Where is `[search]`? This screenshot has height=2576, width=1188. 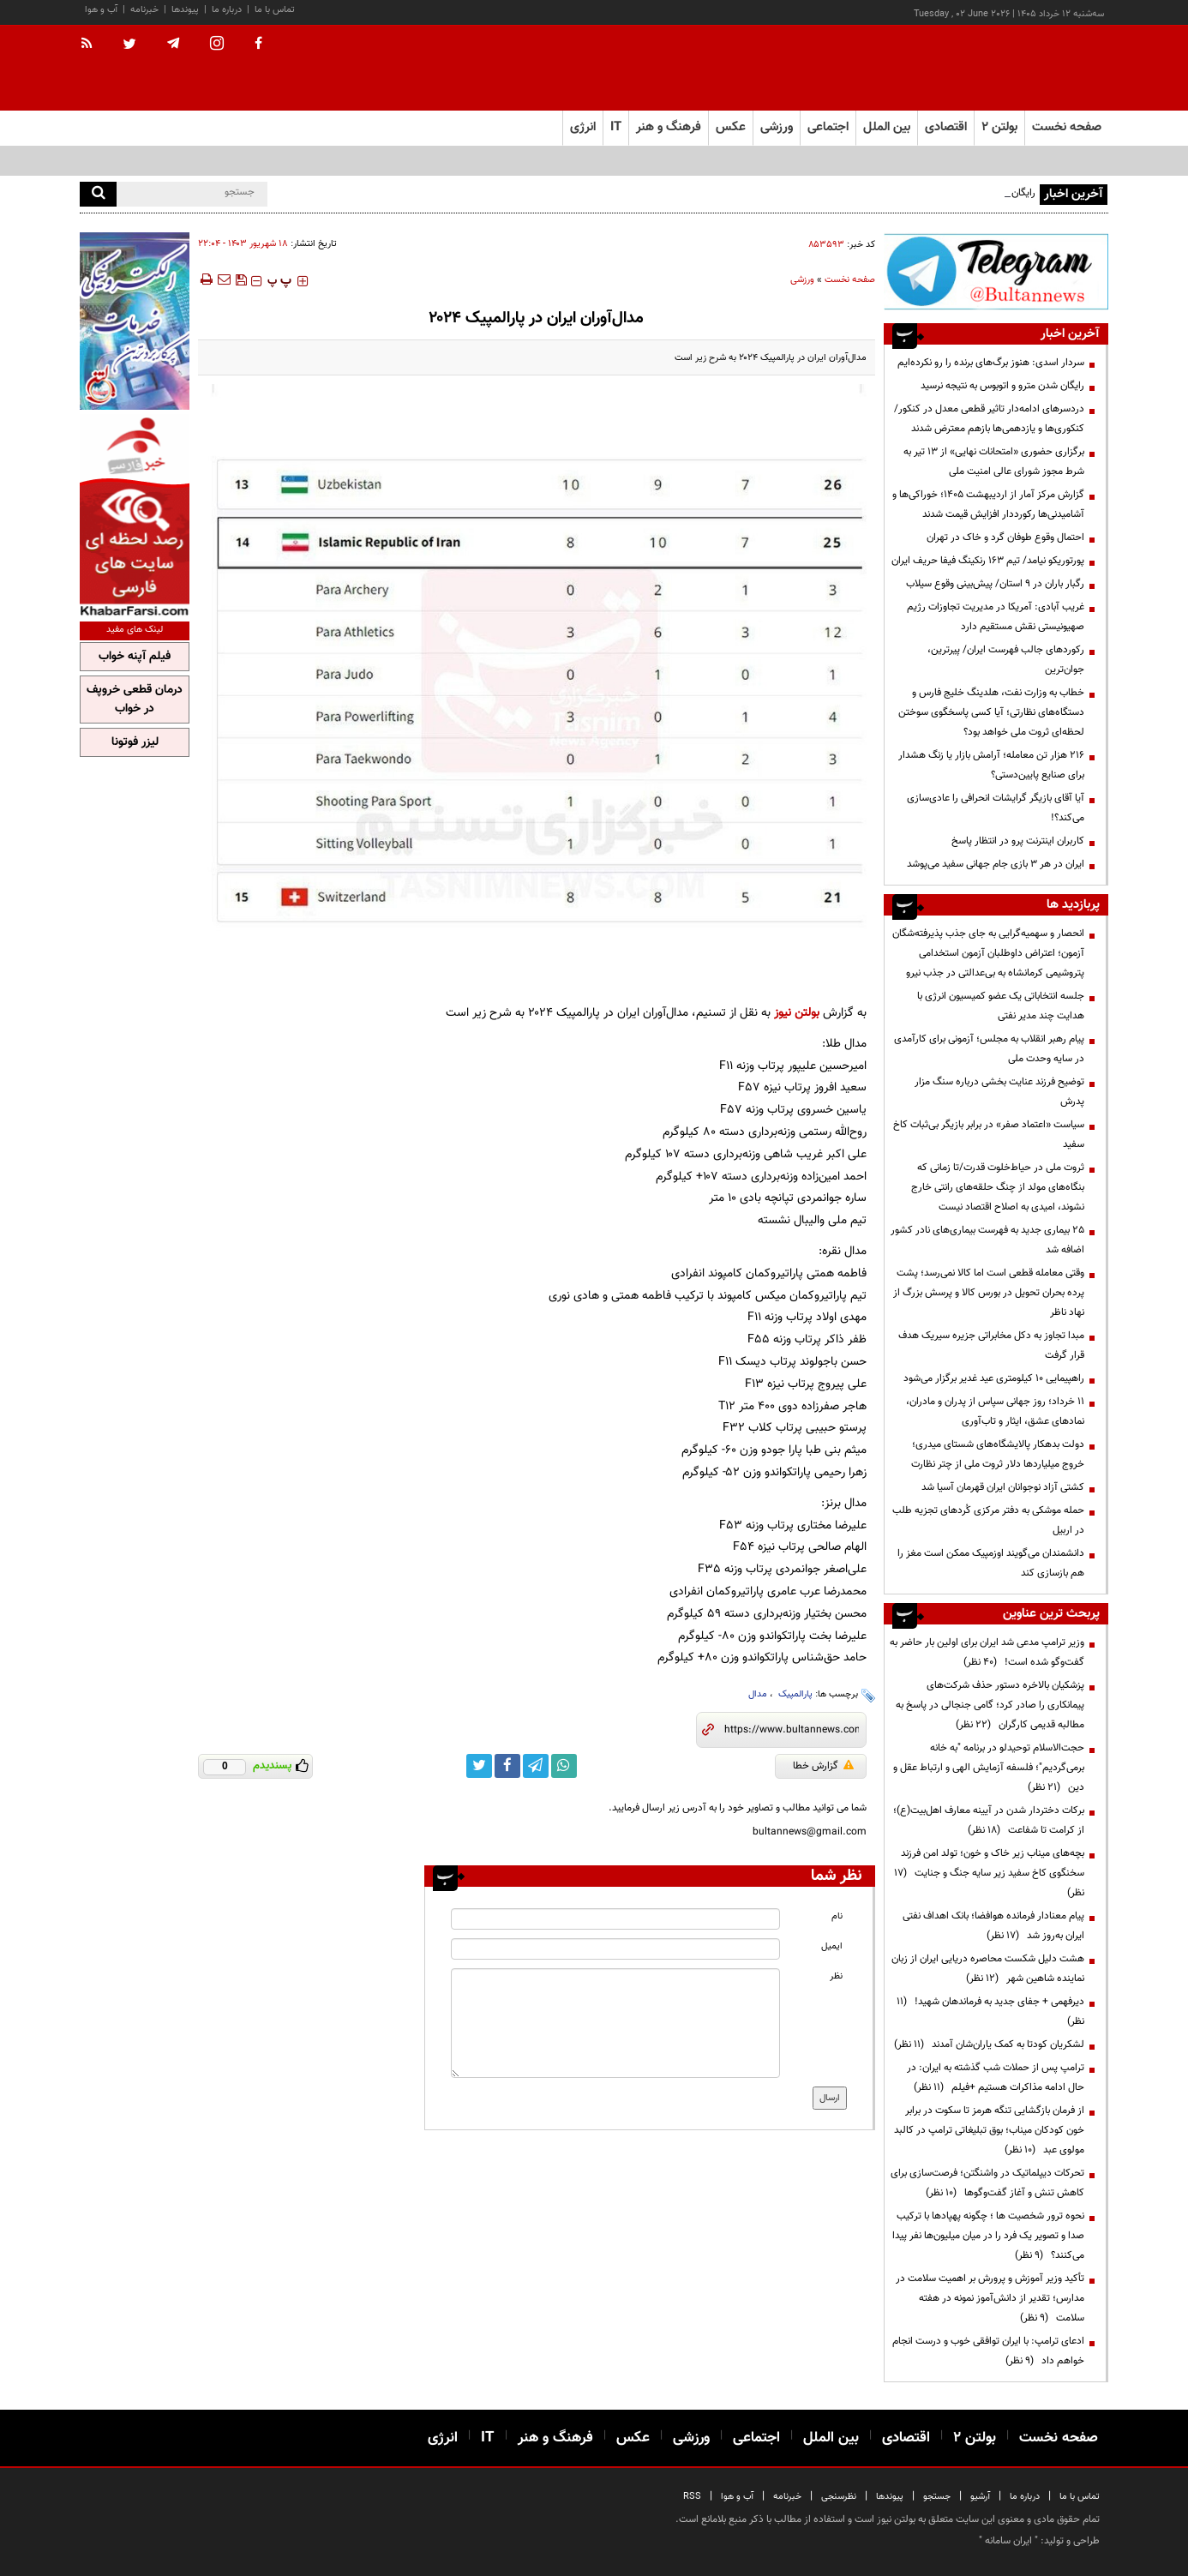
[search] is located at coordinates (98, 194).